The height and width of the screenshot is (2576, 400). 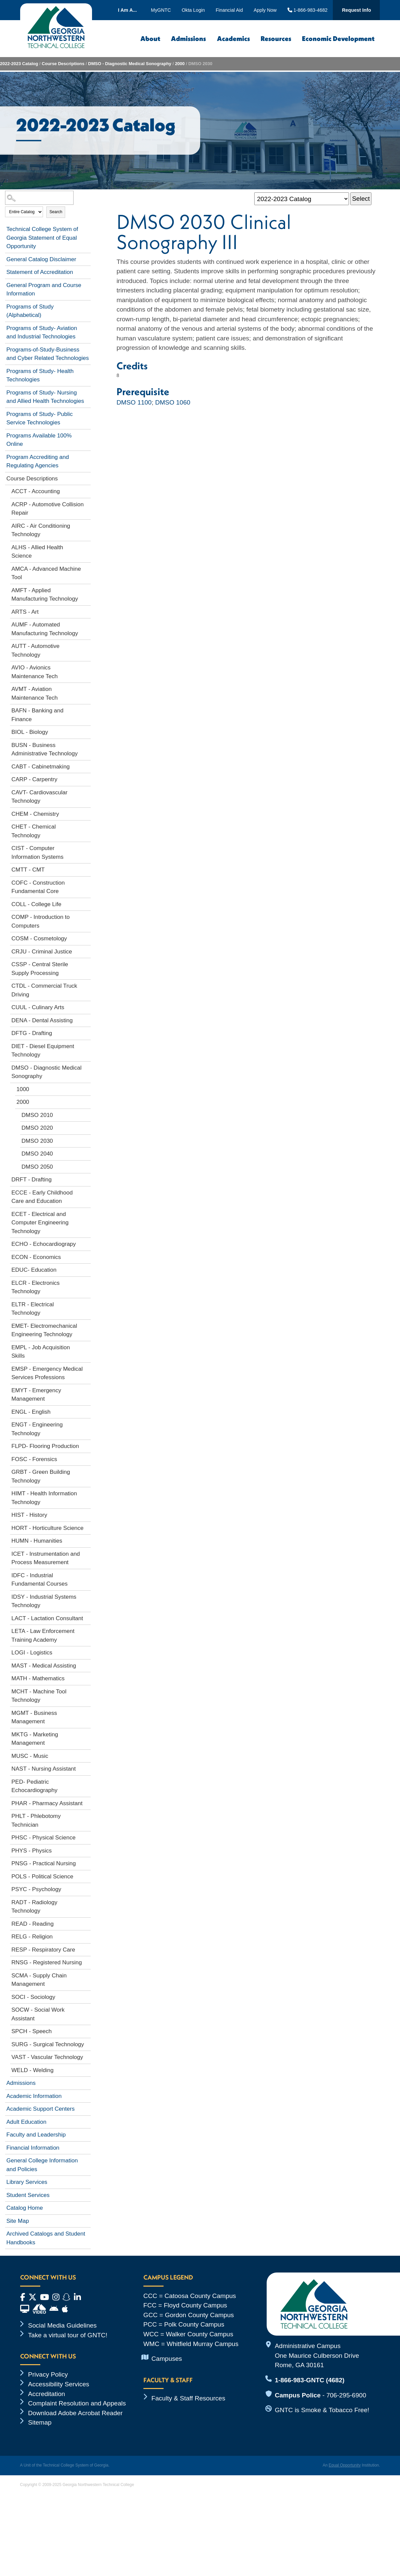 What do you see at coordinates (87, 1595) in the screenshot?
I see `[Show More of IDSY - Industrial Systems Technology]` at bounding box center [87, 1595].